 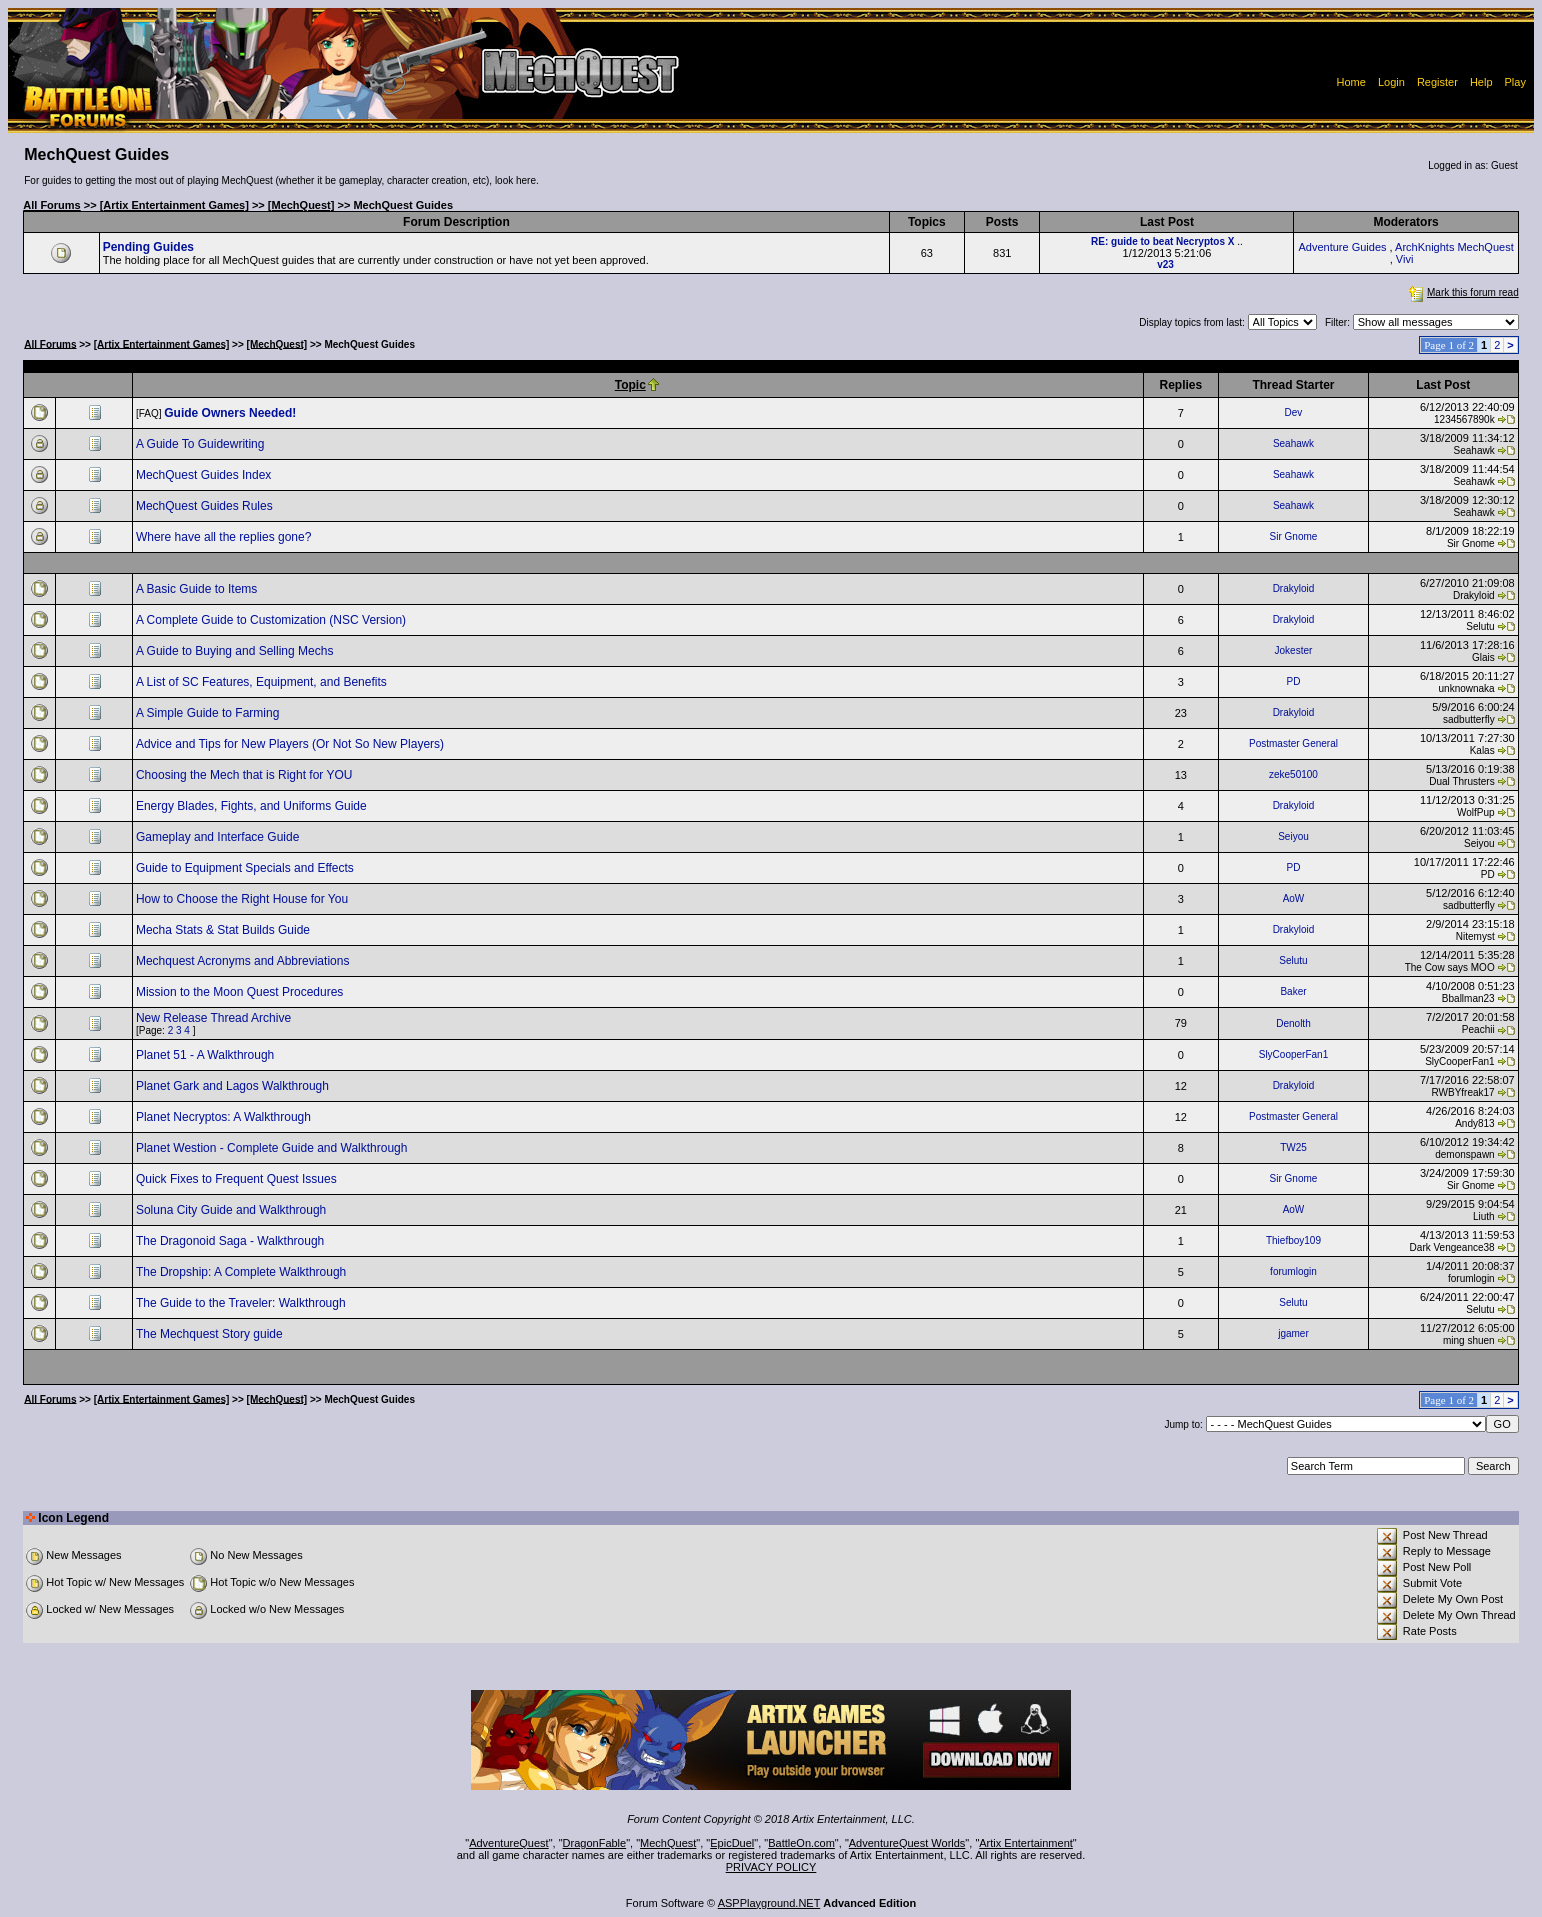 What do you see at coordinates (1468, 998) in the screenshot?
I see `Bballman23` at bounding box center [1468, 998].